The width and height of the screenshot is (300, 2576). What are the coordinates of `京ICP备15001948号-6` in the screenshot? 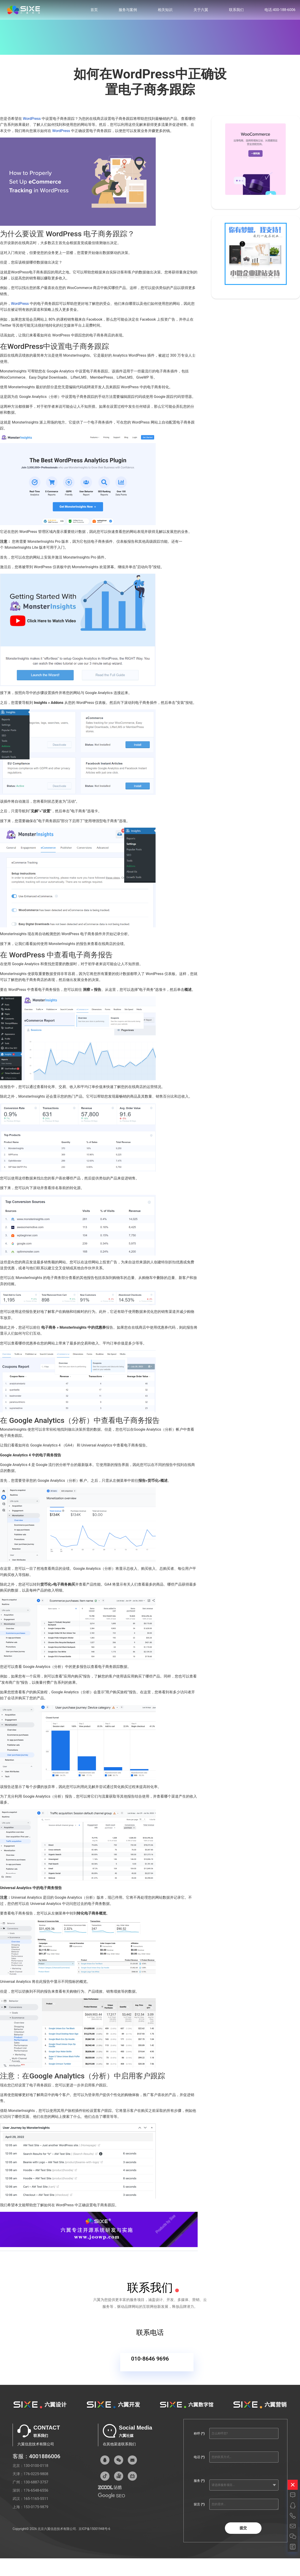 It's located at (94, 2535).